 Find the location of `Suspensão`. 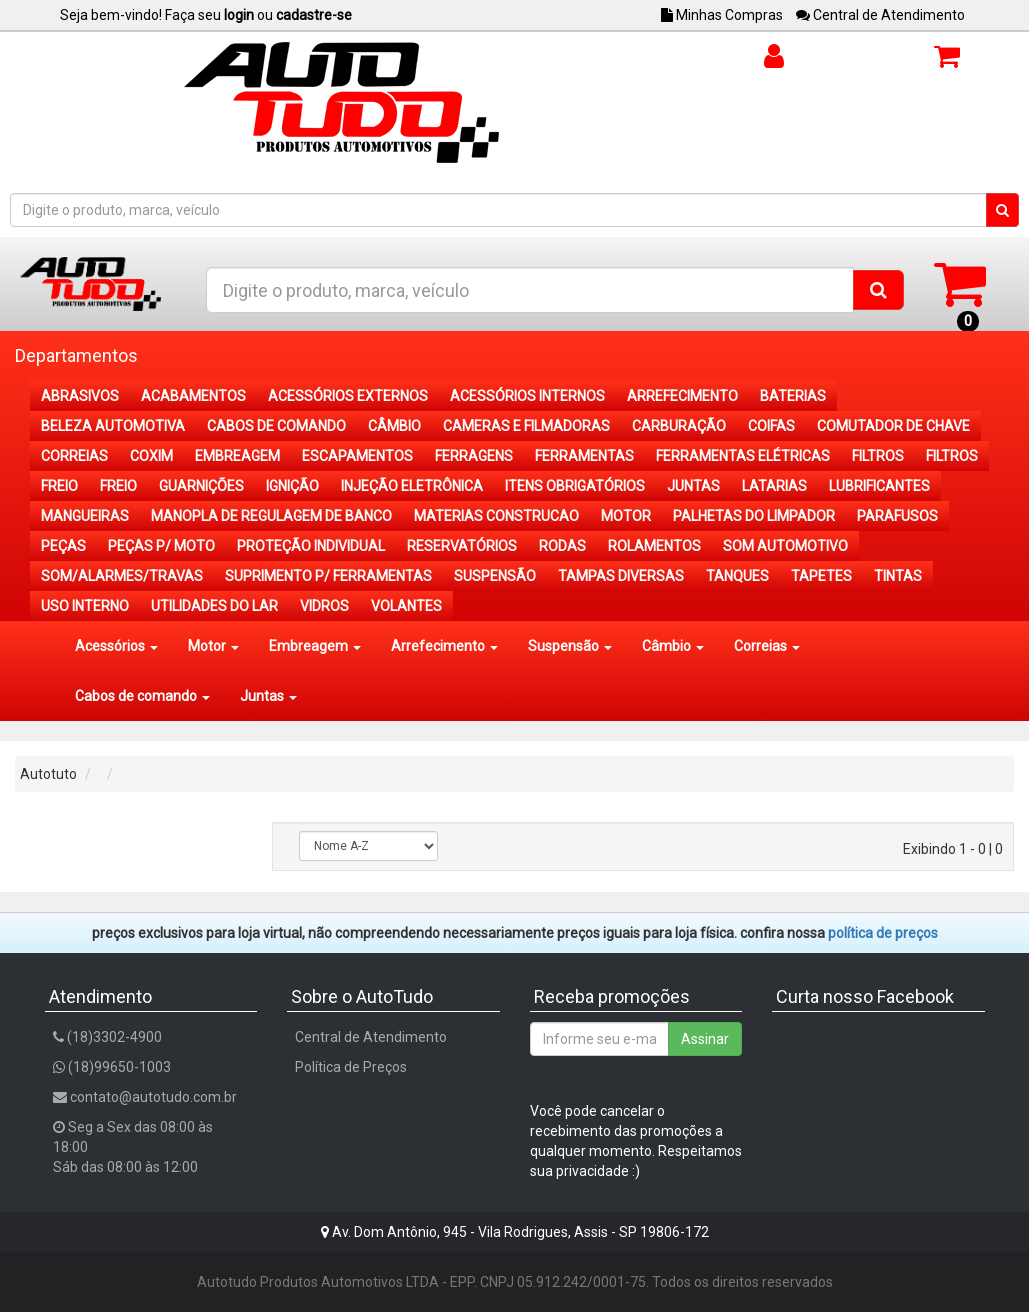

Suspensão is located at coordinates (570, 646).